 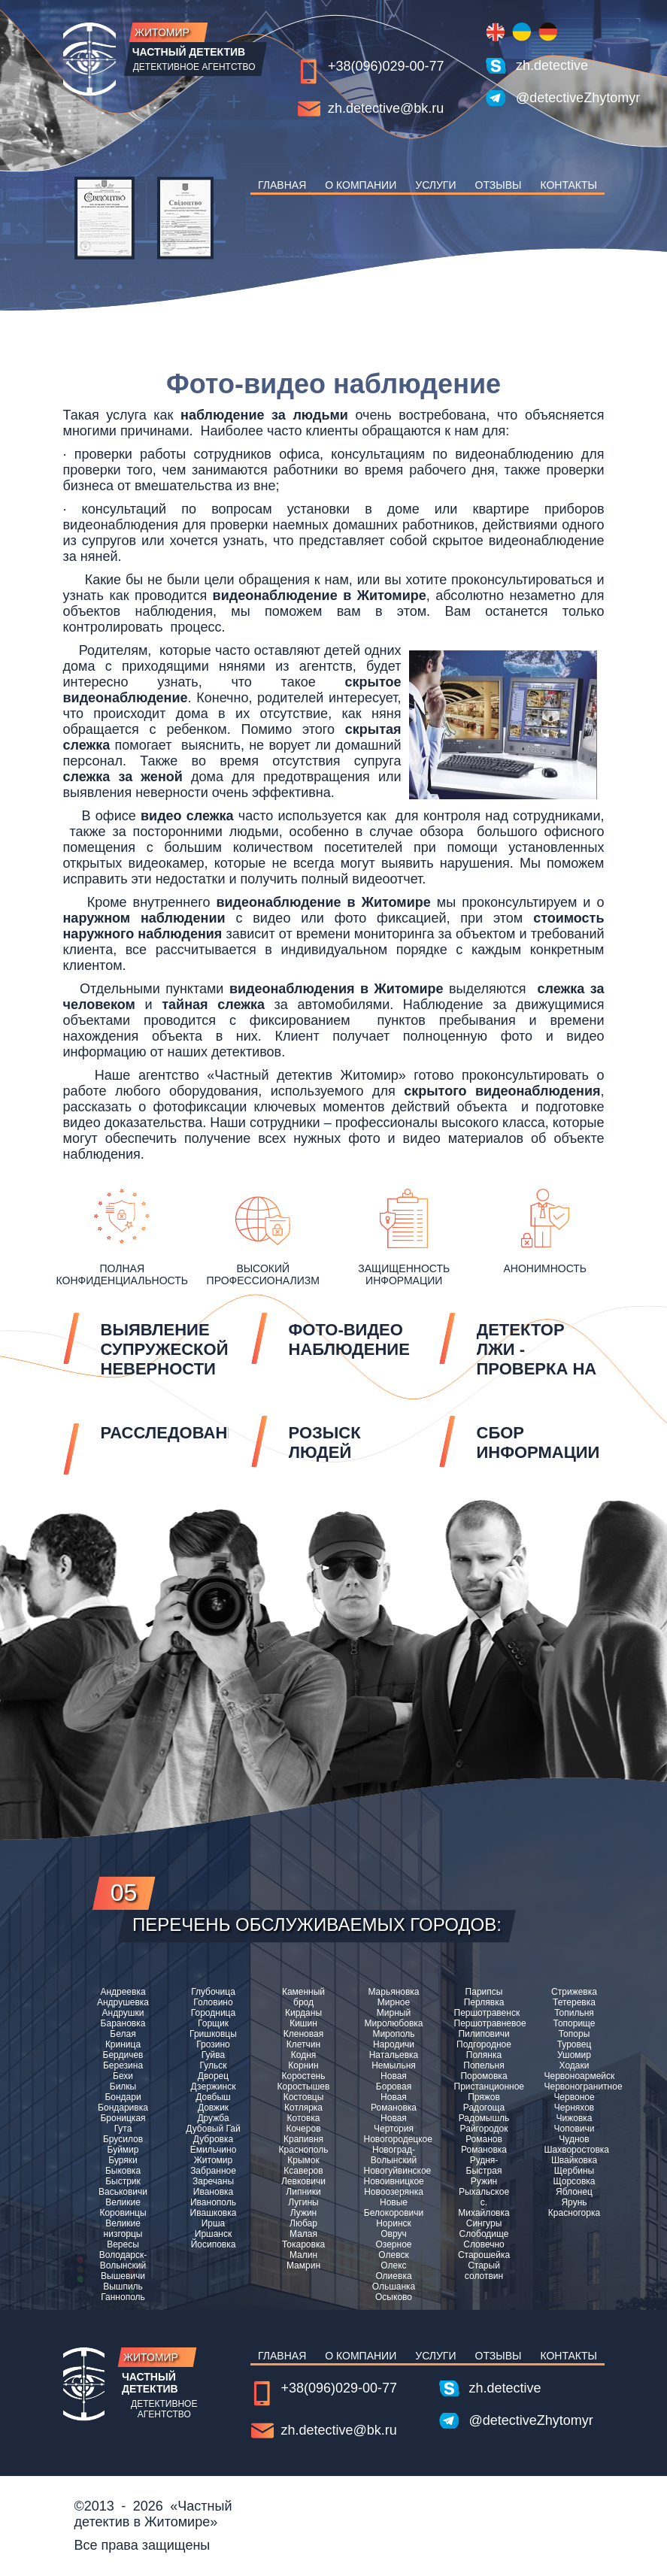 What do you see at coordinates (303, 2160) in the screenshot?
I see `Крымок` at bounding box center [303, 2160].